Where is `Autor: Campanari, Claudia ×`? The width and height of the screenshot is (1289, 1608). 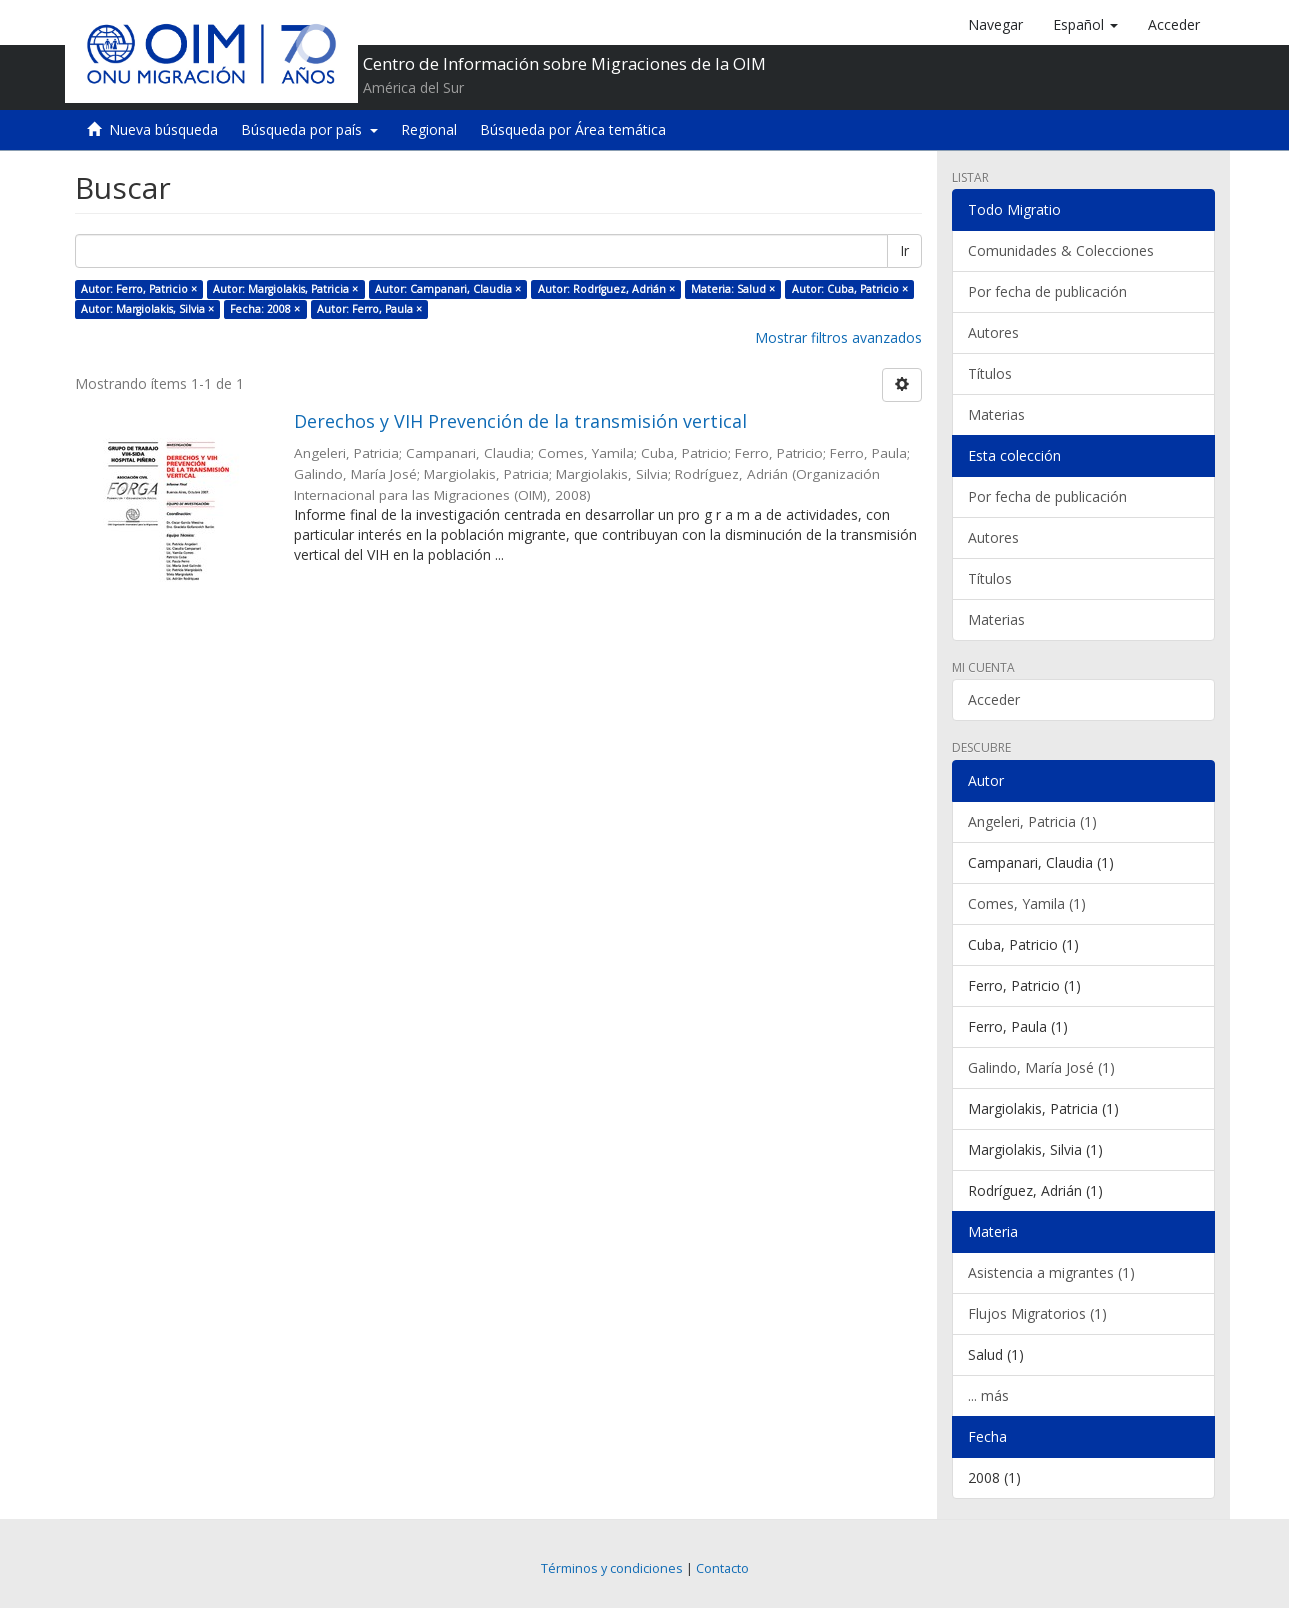
Autor: Campanari, Claudia × is located at coordinates (448, 289).